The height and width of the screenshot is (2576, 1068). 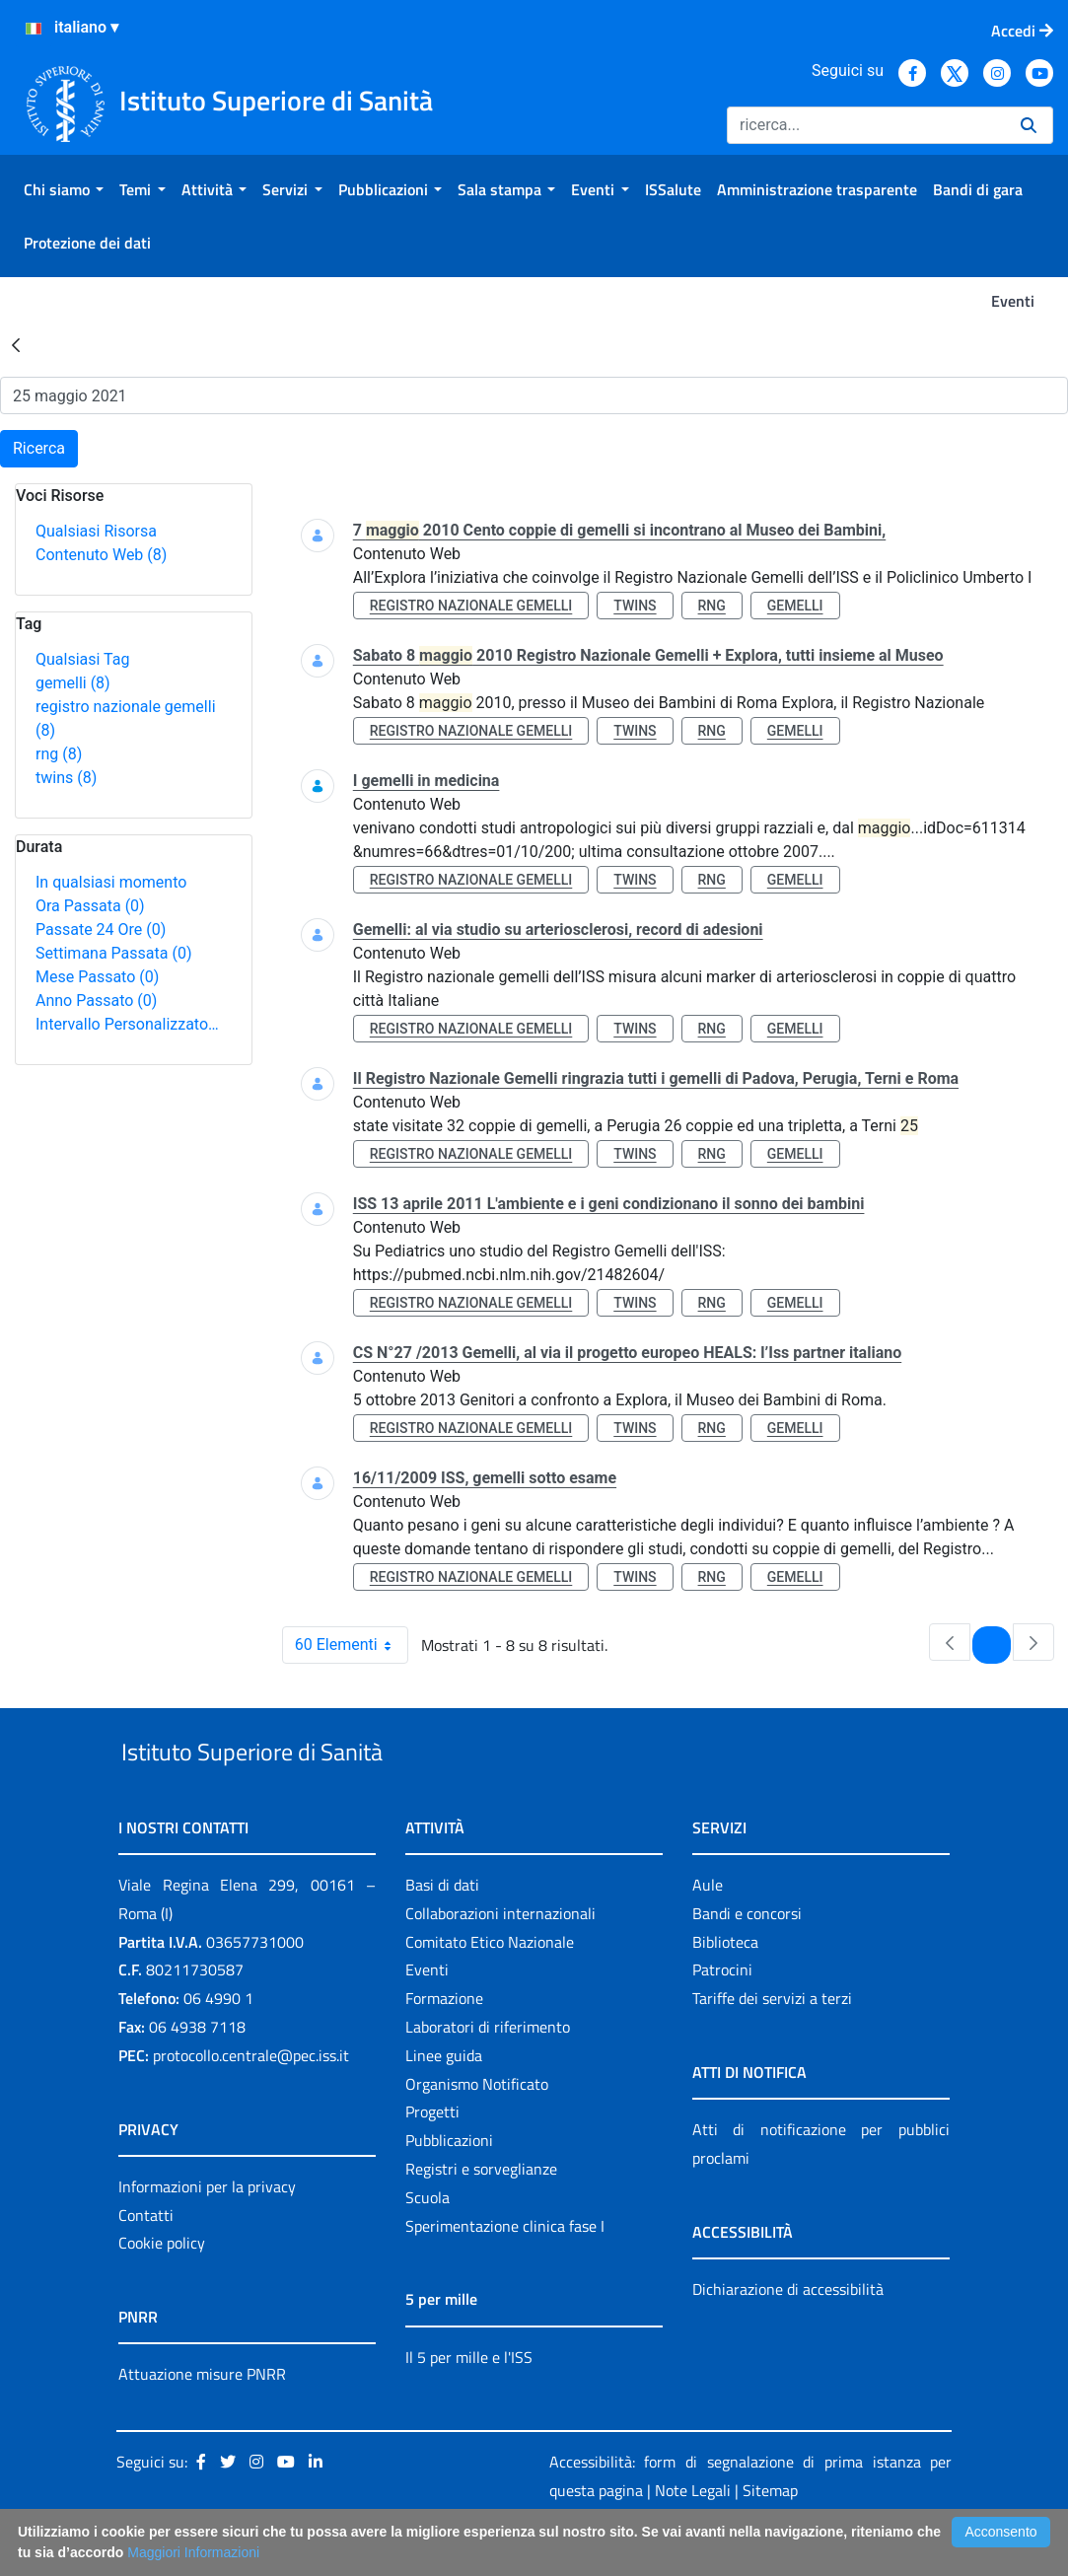 I want to click on Contatti, so click(x=146, y=2260).